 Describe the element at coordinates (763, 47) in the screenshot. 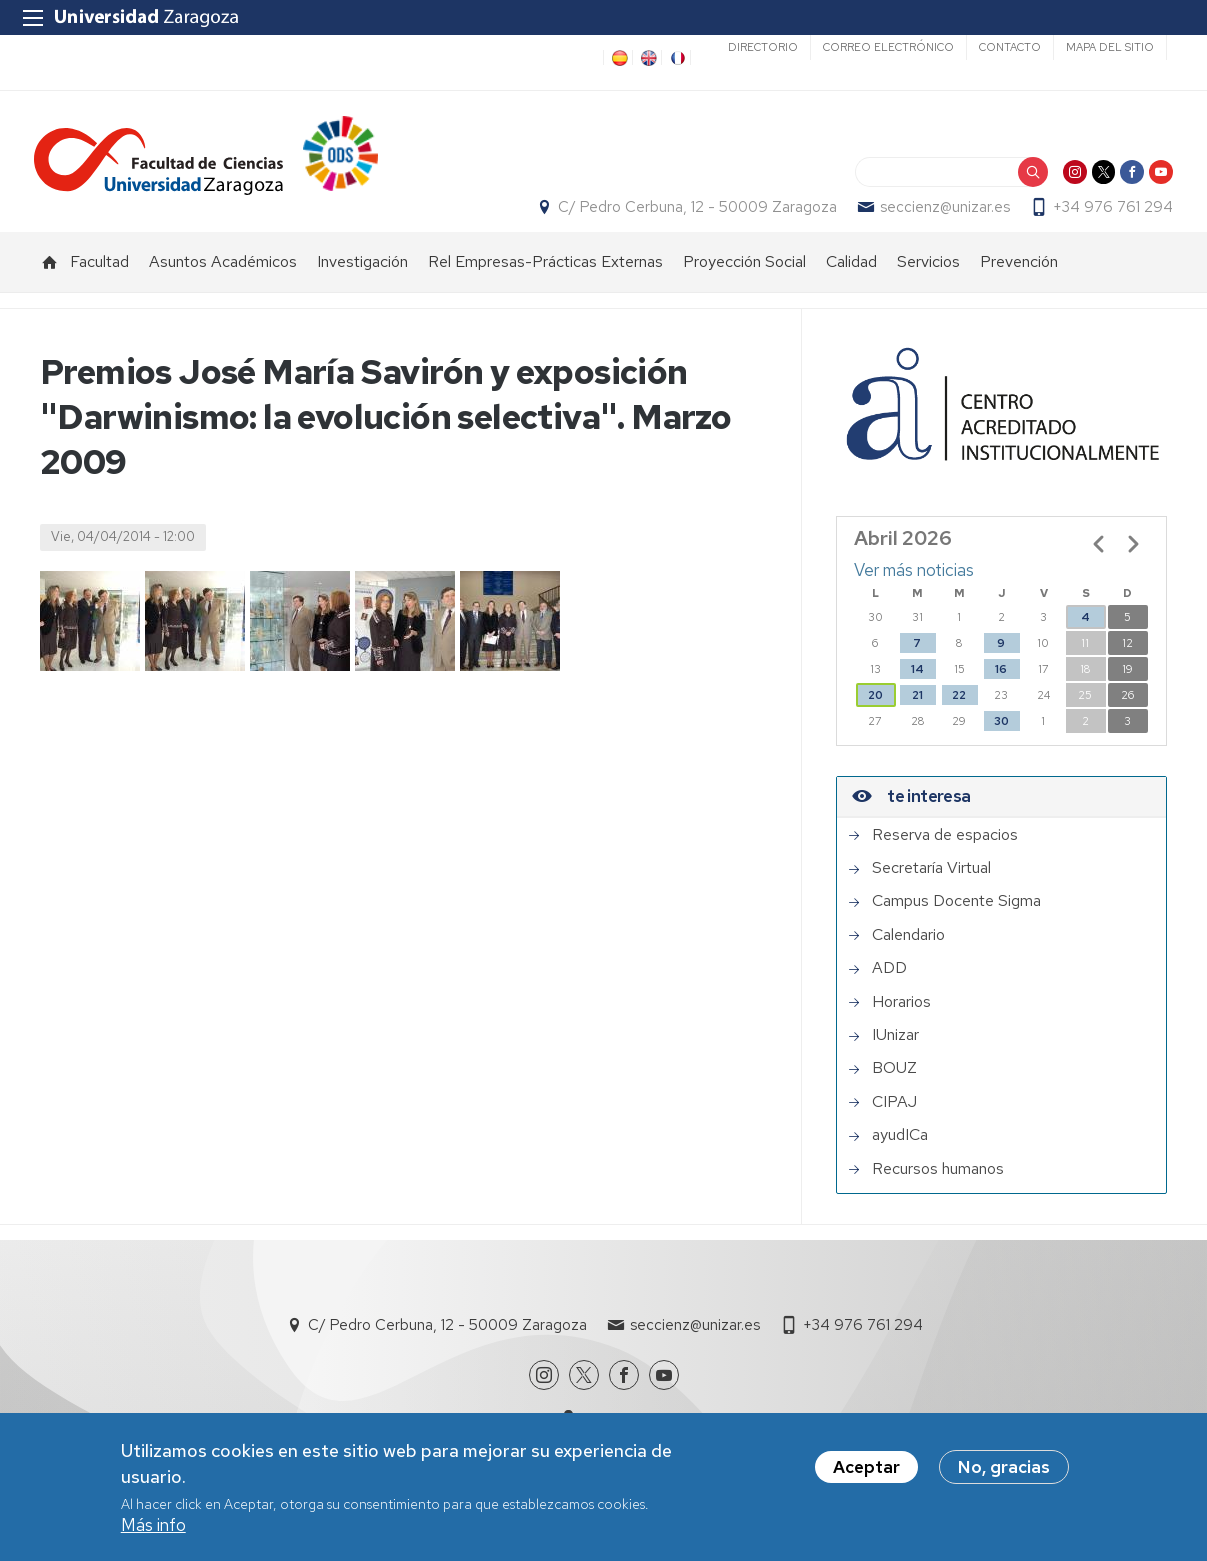

I see `Directorio` at that location.